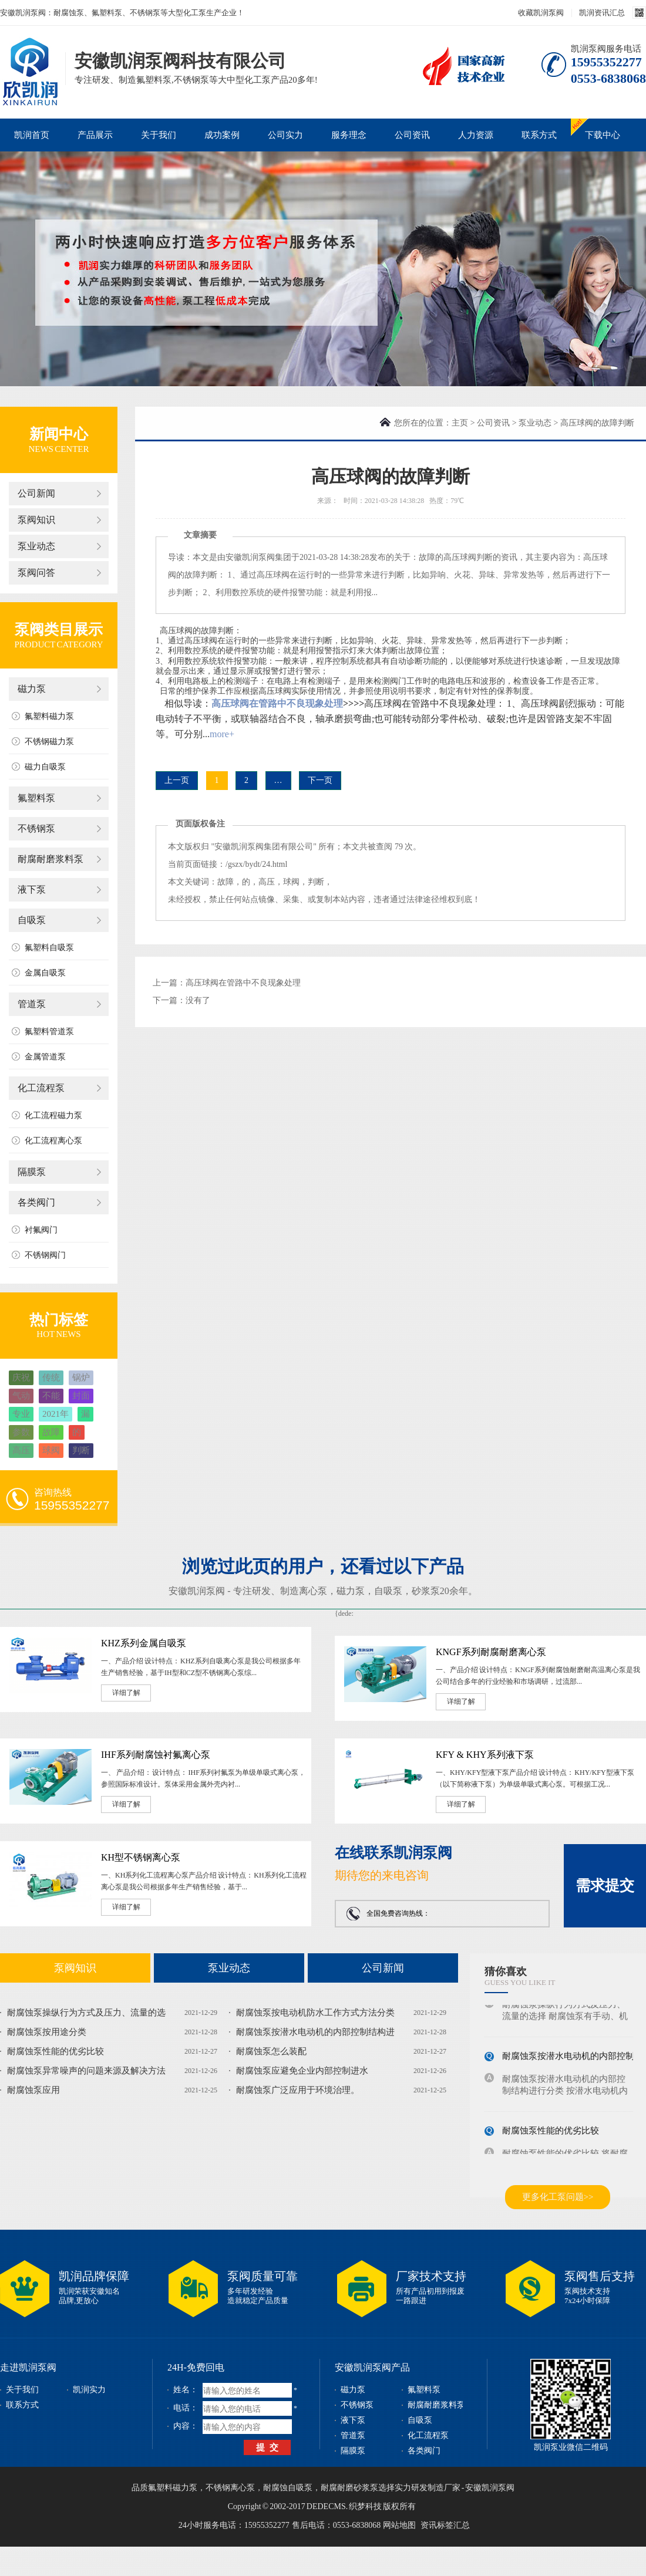  I want to click on 泵业动态, so click(36, 546).